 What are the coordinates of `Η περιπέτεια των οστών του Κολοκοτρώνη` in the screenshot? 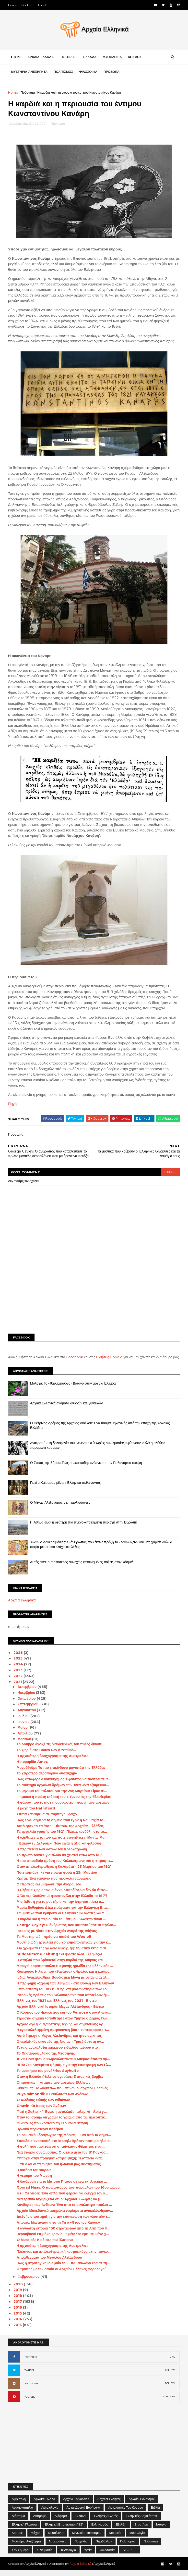 It's located at (52, 1855).